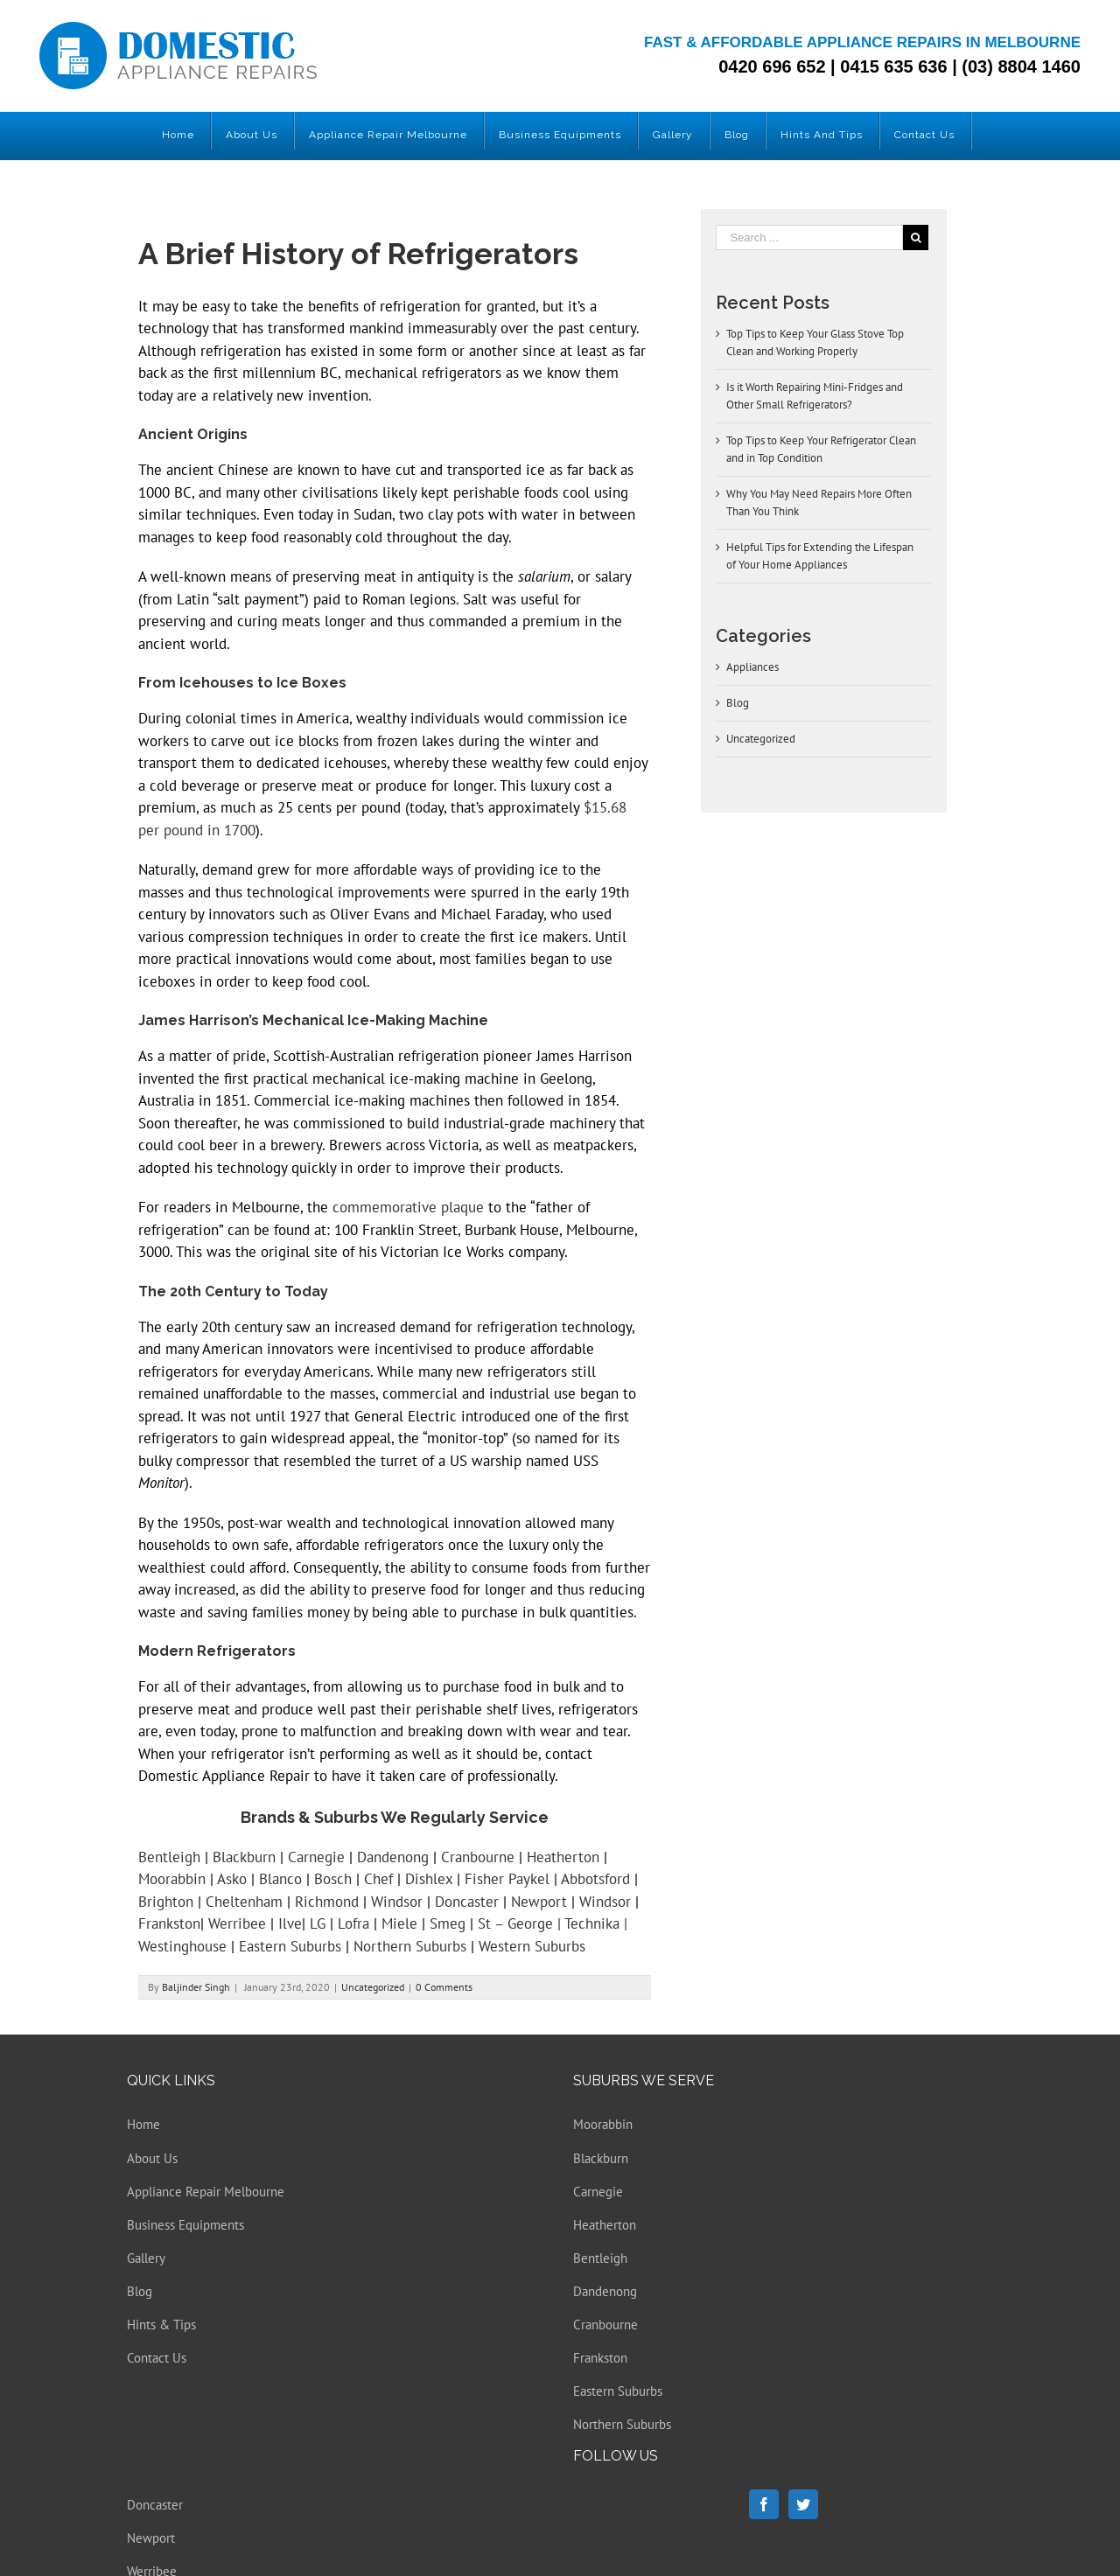 This screenshot has width=1120, height=2576. Describe the element at coordinates (143, 2124) in the screenshot. I see `Home` at that location.